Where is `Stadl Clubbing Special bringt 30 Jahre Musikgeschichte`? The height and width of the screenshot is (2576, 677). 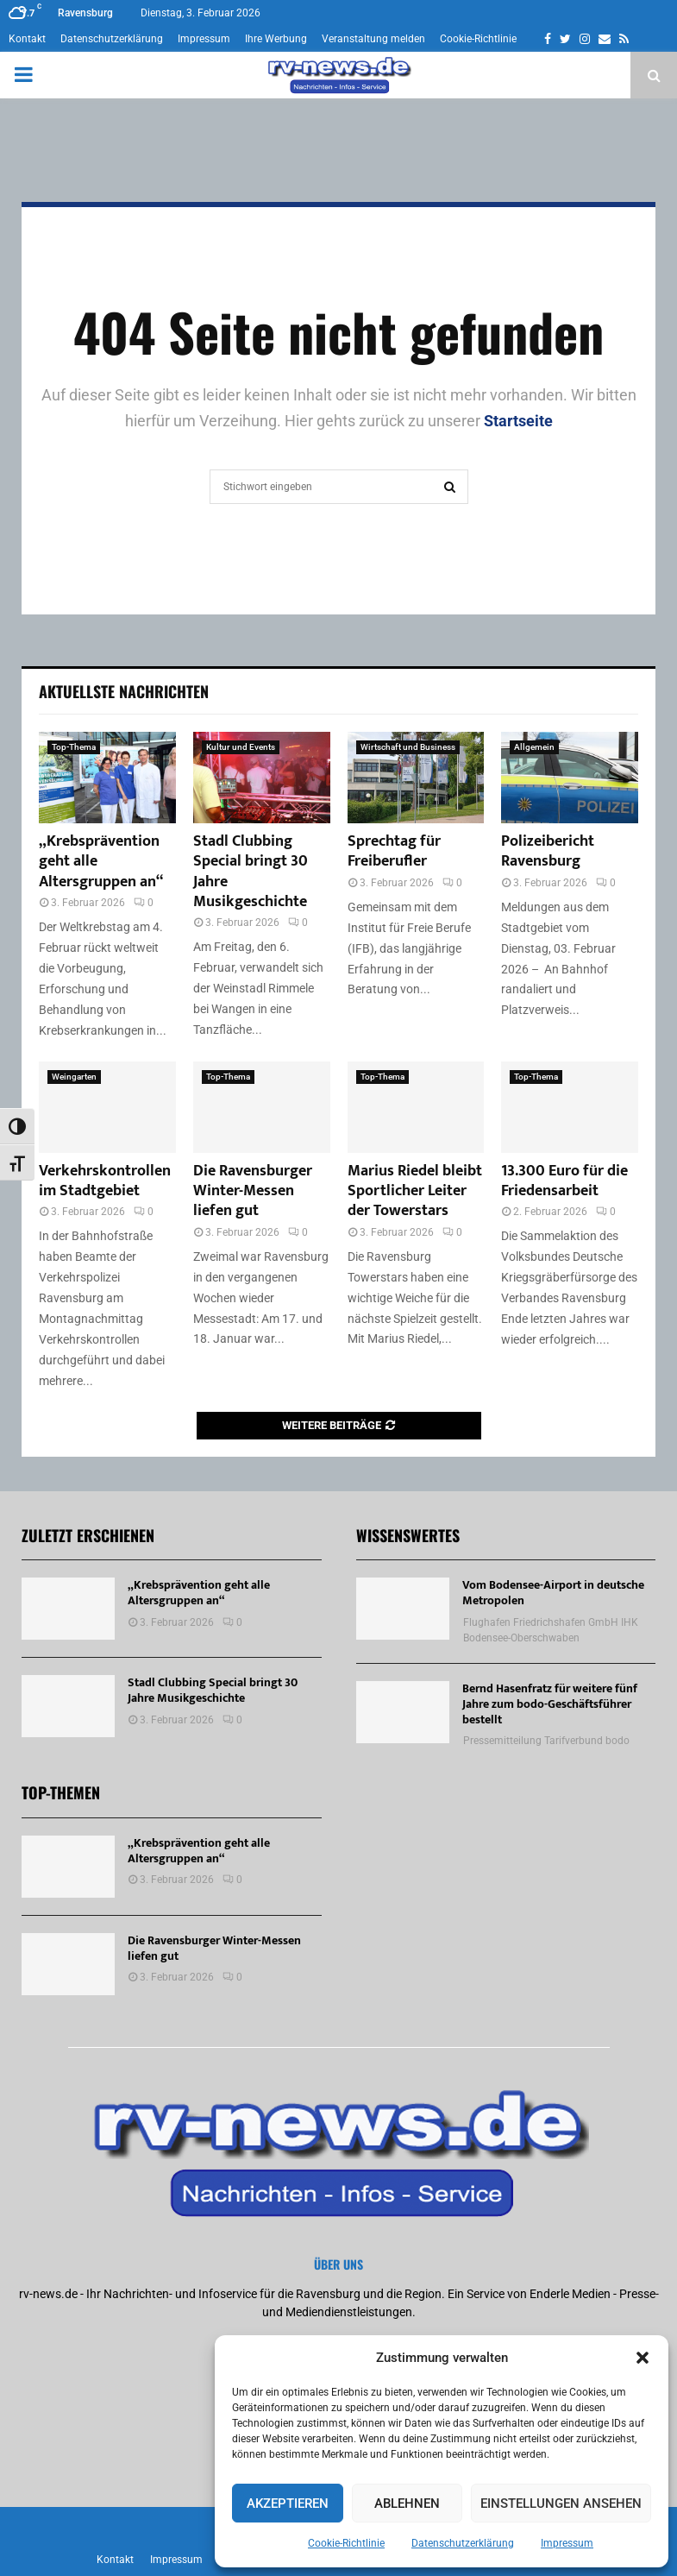
Stadl Clubbing Special bringt 30 Jahre Musikgeschichte is located at coordinates (250, 871).